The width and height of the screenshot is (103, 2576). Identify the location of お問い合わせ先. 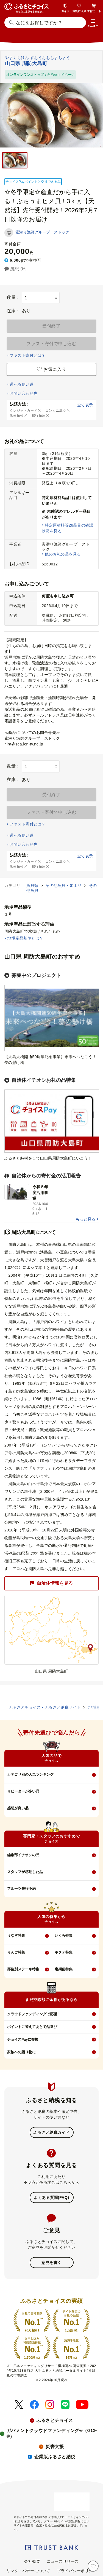
(23, 393).